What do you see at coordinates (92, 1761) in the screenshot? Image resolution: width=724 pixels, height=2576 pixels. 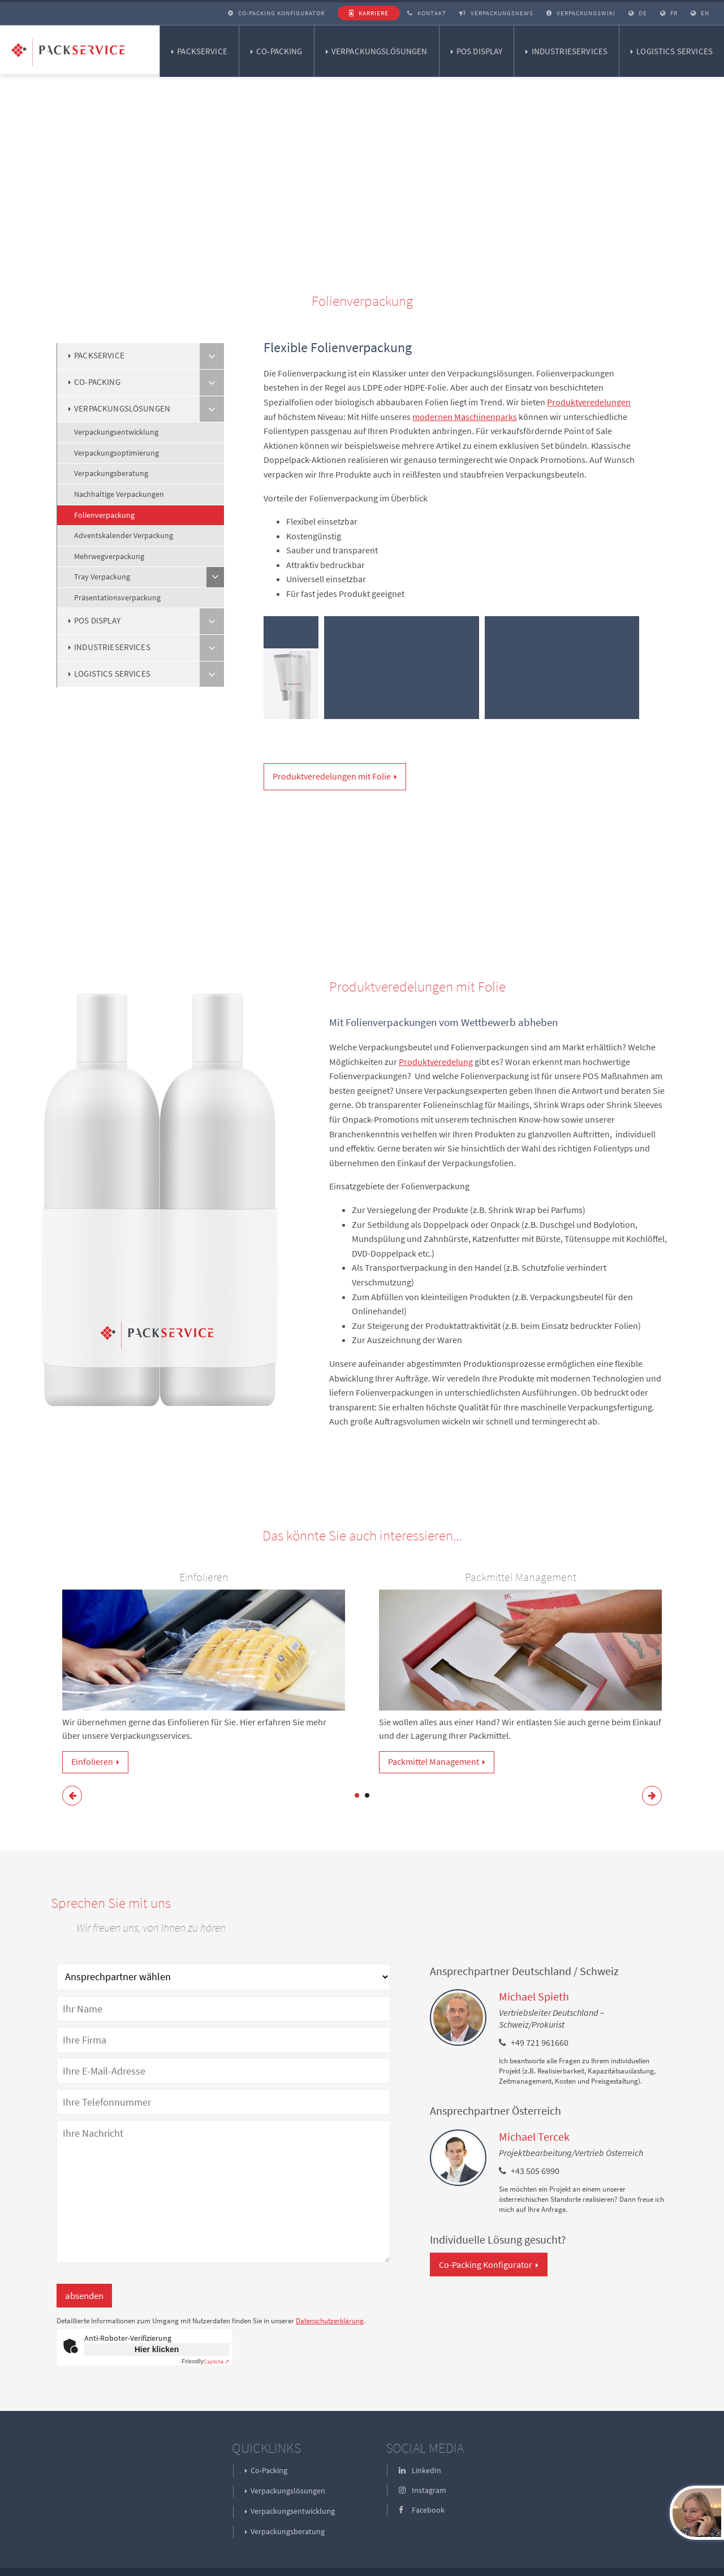 I see `Einfolieren` at bounding box center [92, 1761].